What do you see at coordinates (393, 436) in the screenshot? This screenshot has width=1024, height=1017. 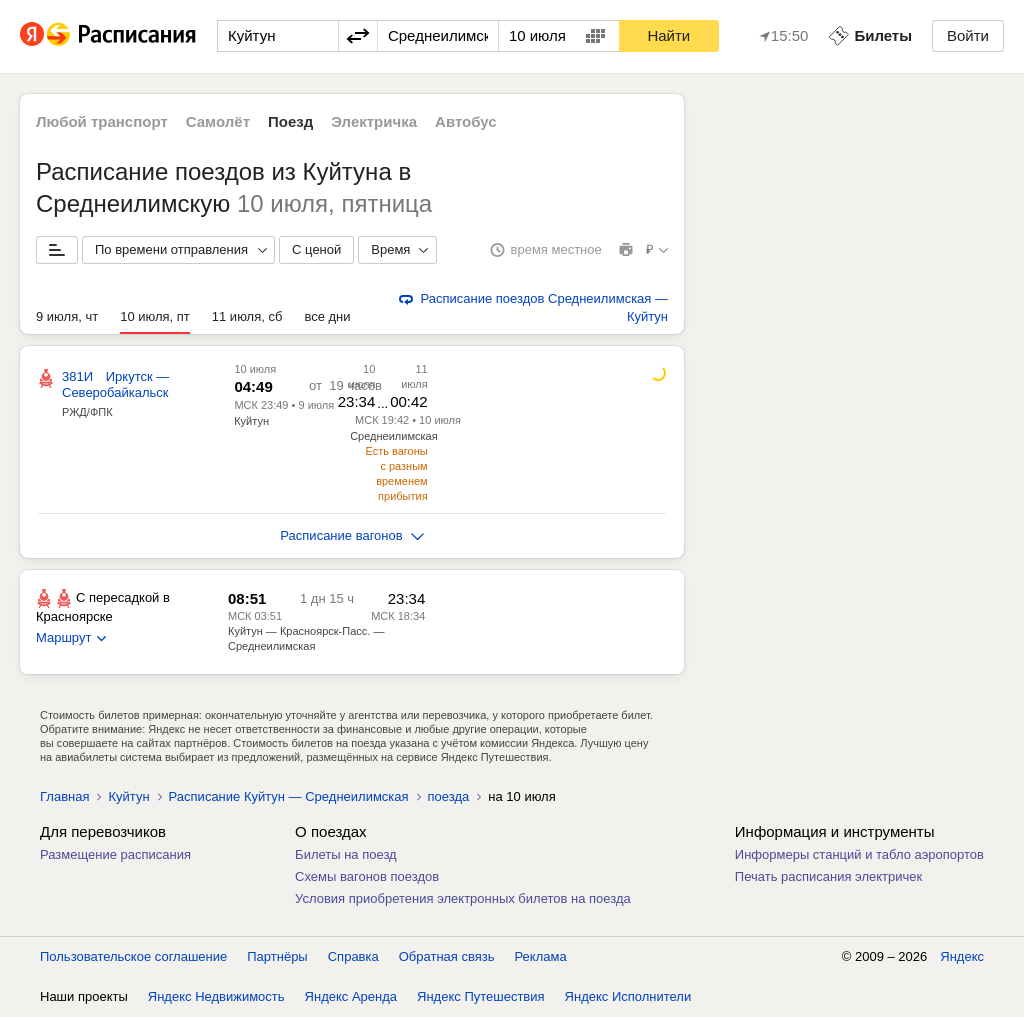 I see `Среднеилимская` at bounding box center [393, 436].